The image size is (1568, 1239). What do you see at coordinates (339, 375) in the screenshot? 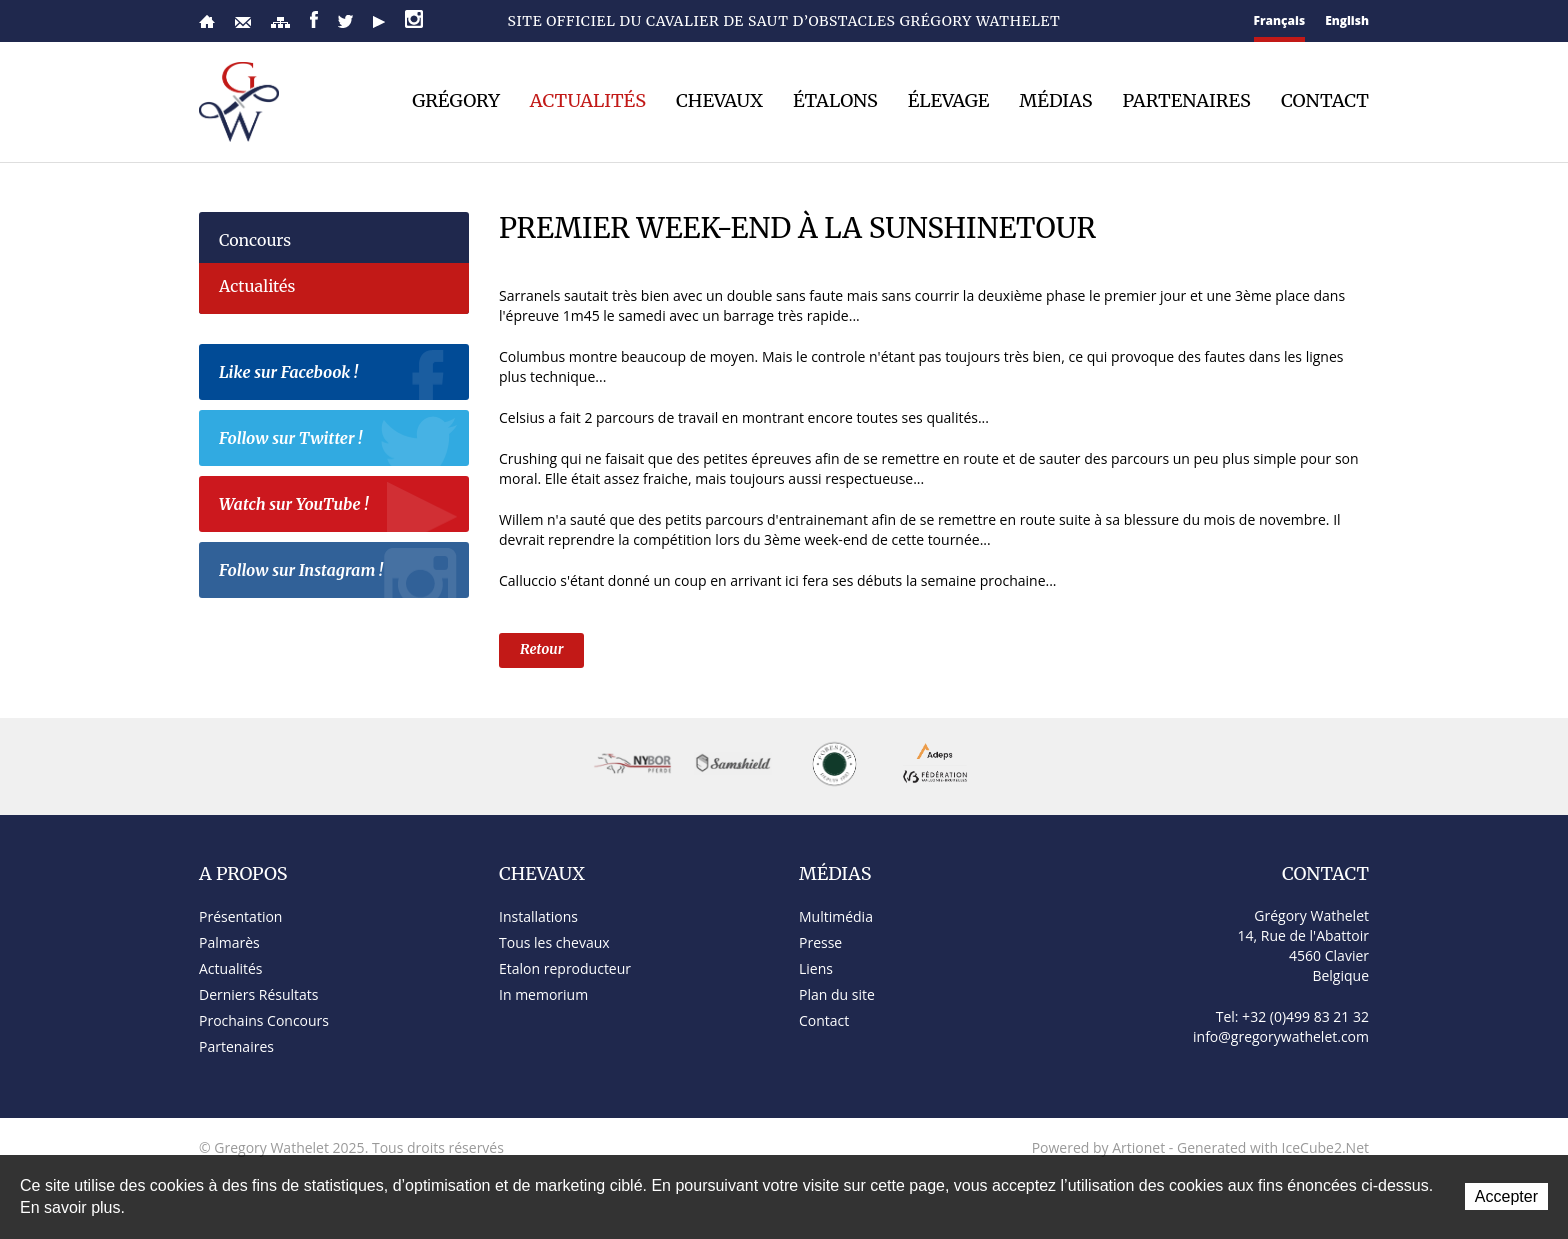
I see `Like sur Facebook !` at bounding box center [339, 375].